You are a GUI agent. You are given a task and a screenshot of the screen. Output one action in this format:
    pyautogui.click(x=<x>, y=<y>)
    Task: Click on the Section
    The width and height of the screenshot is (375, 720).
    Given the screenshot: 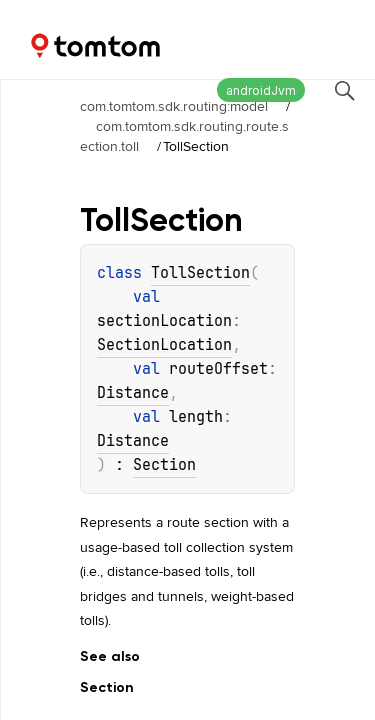 What is the action you would take?
    pyautogui.click(x=164, y=465)
    